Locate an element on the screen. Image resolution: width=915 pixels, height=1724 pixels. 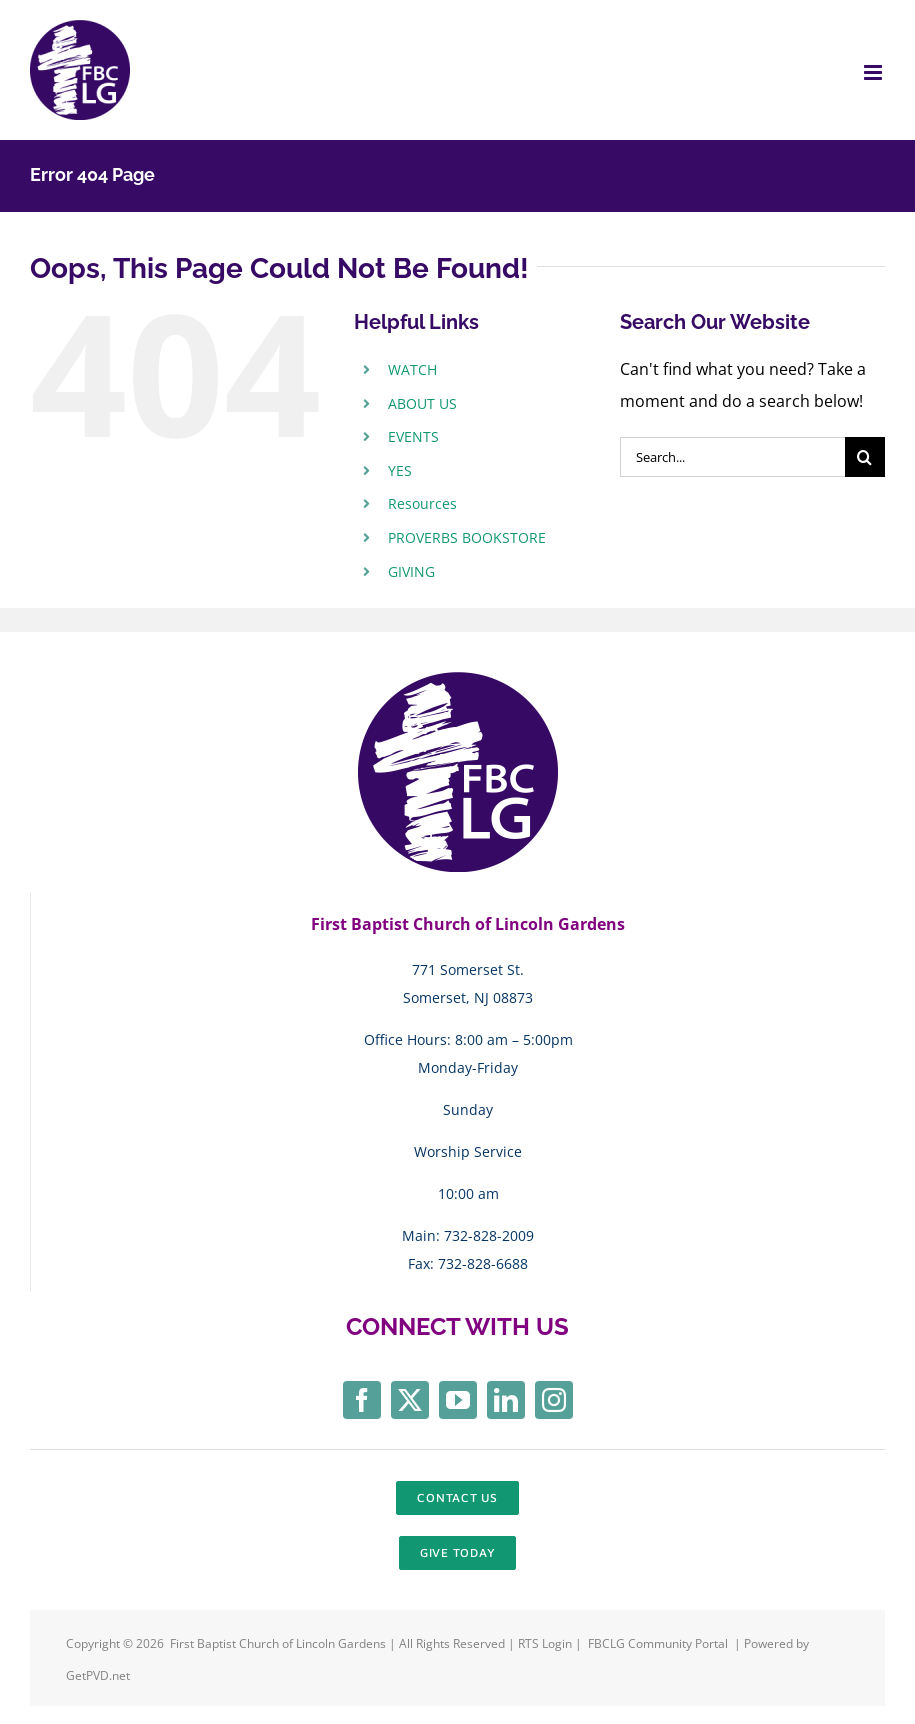
[linkedin] is located at coordinates (506, 1400).